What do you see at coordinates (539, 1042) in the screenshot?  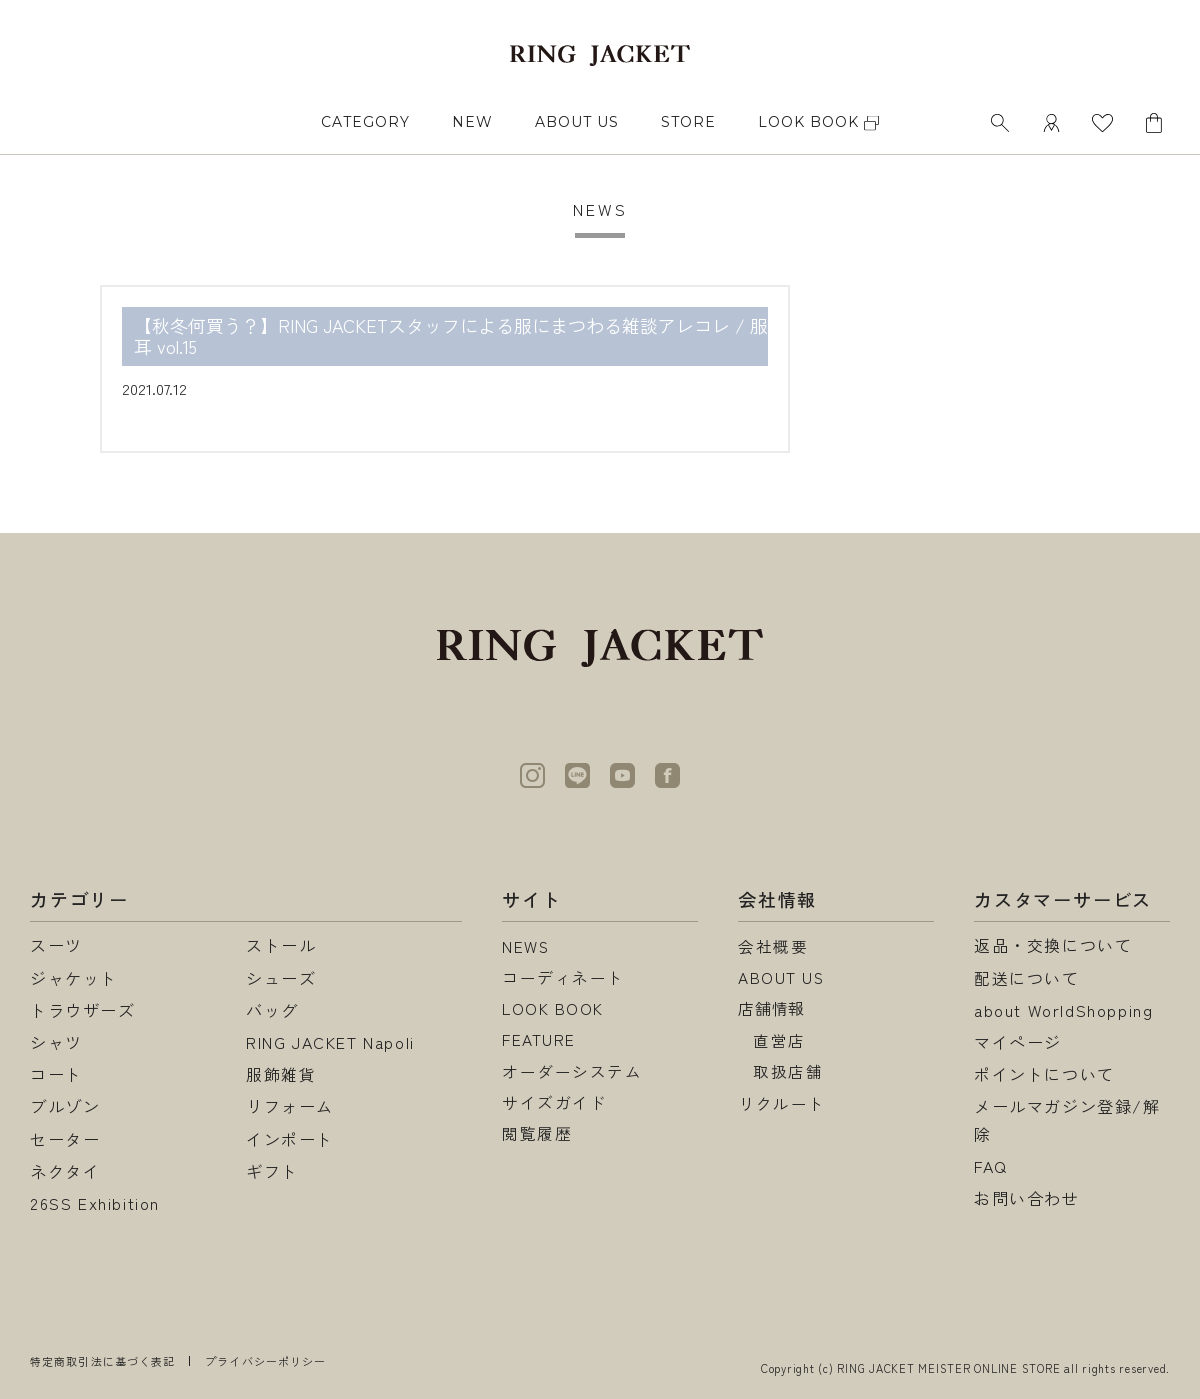 I see `FEATURE` at bounding box center [539, 1042].